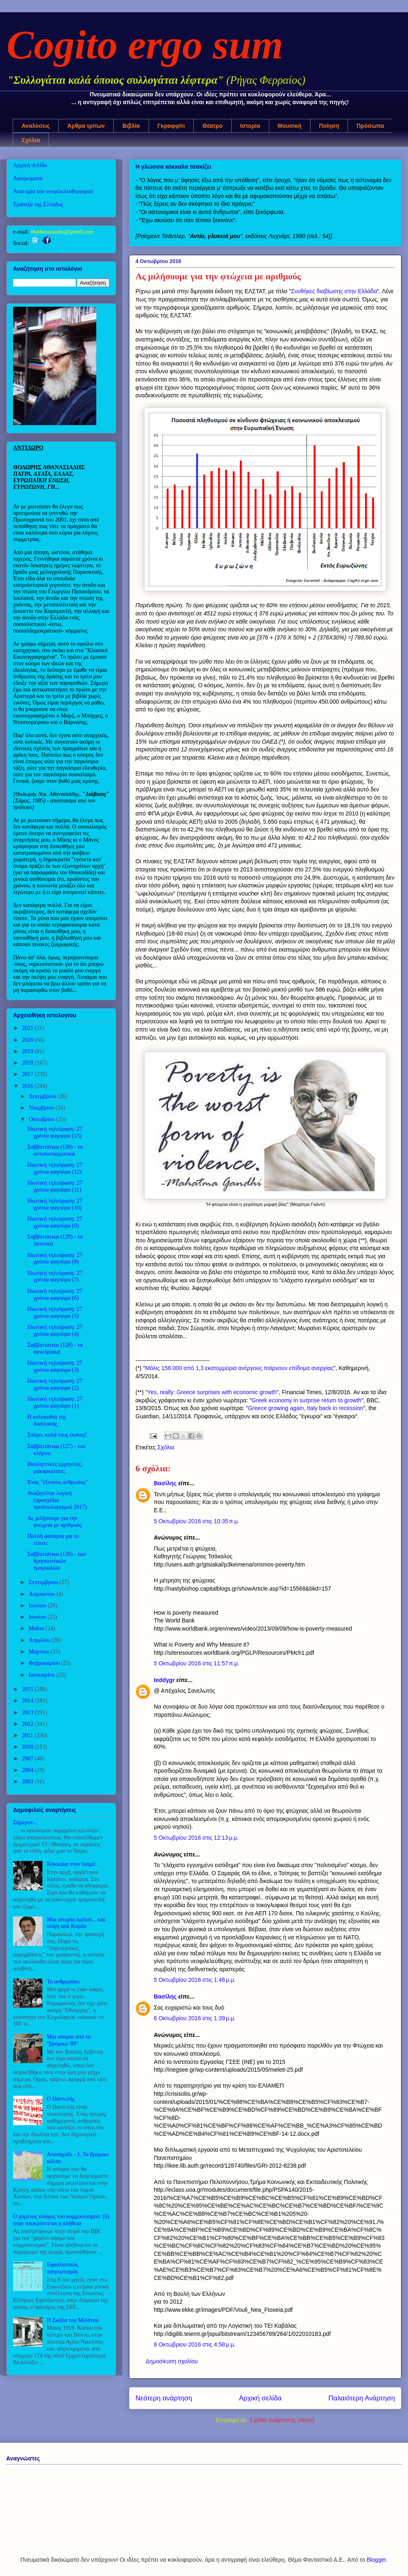  What do you see at coordinates (172, 2361) in the screenshot?
I see `Δημοσίευση σχολίου` at bounding box center [172, 2361].